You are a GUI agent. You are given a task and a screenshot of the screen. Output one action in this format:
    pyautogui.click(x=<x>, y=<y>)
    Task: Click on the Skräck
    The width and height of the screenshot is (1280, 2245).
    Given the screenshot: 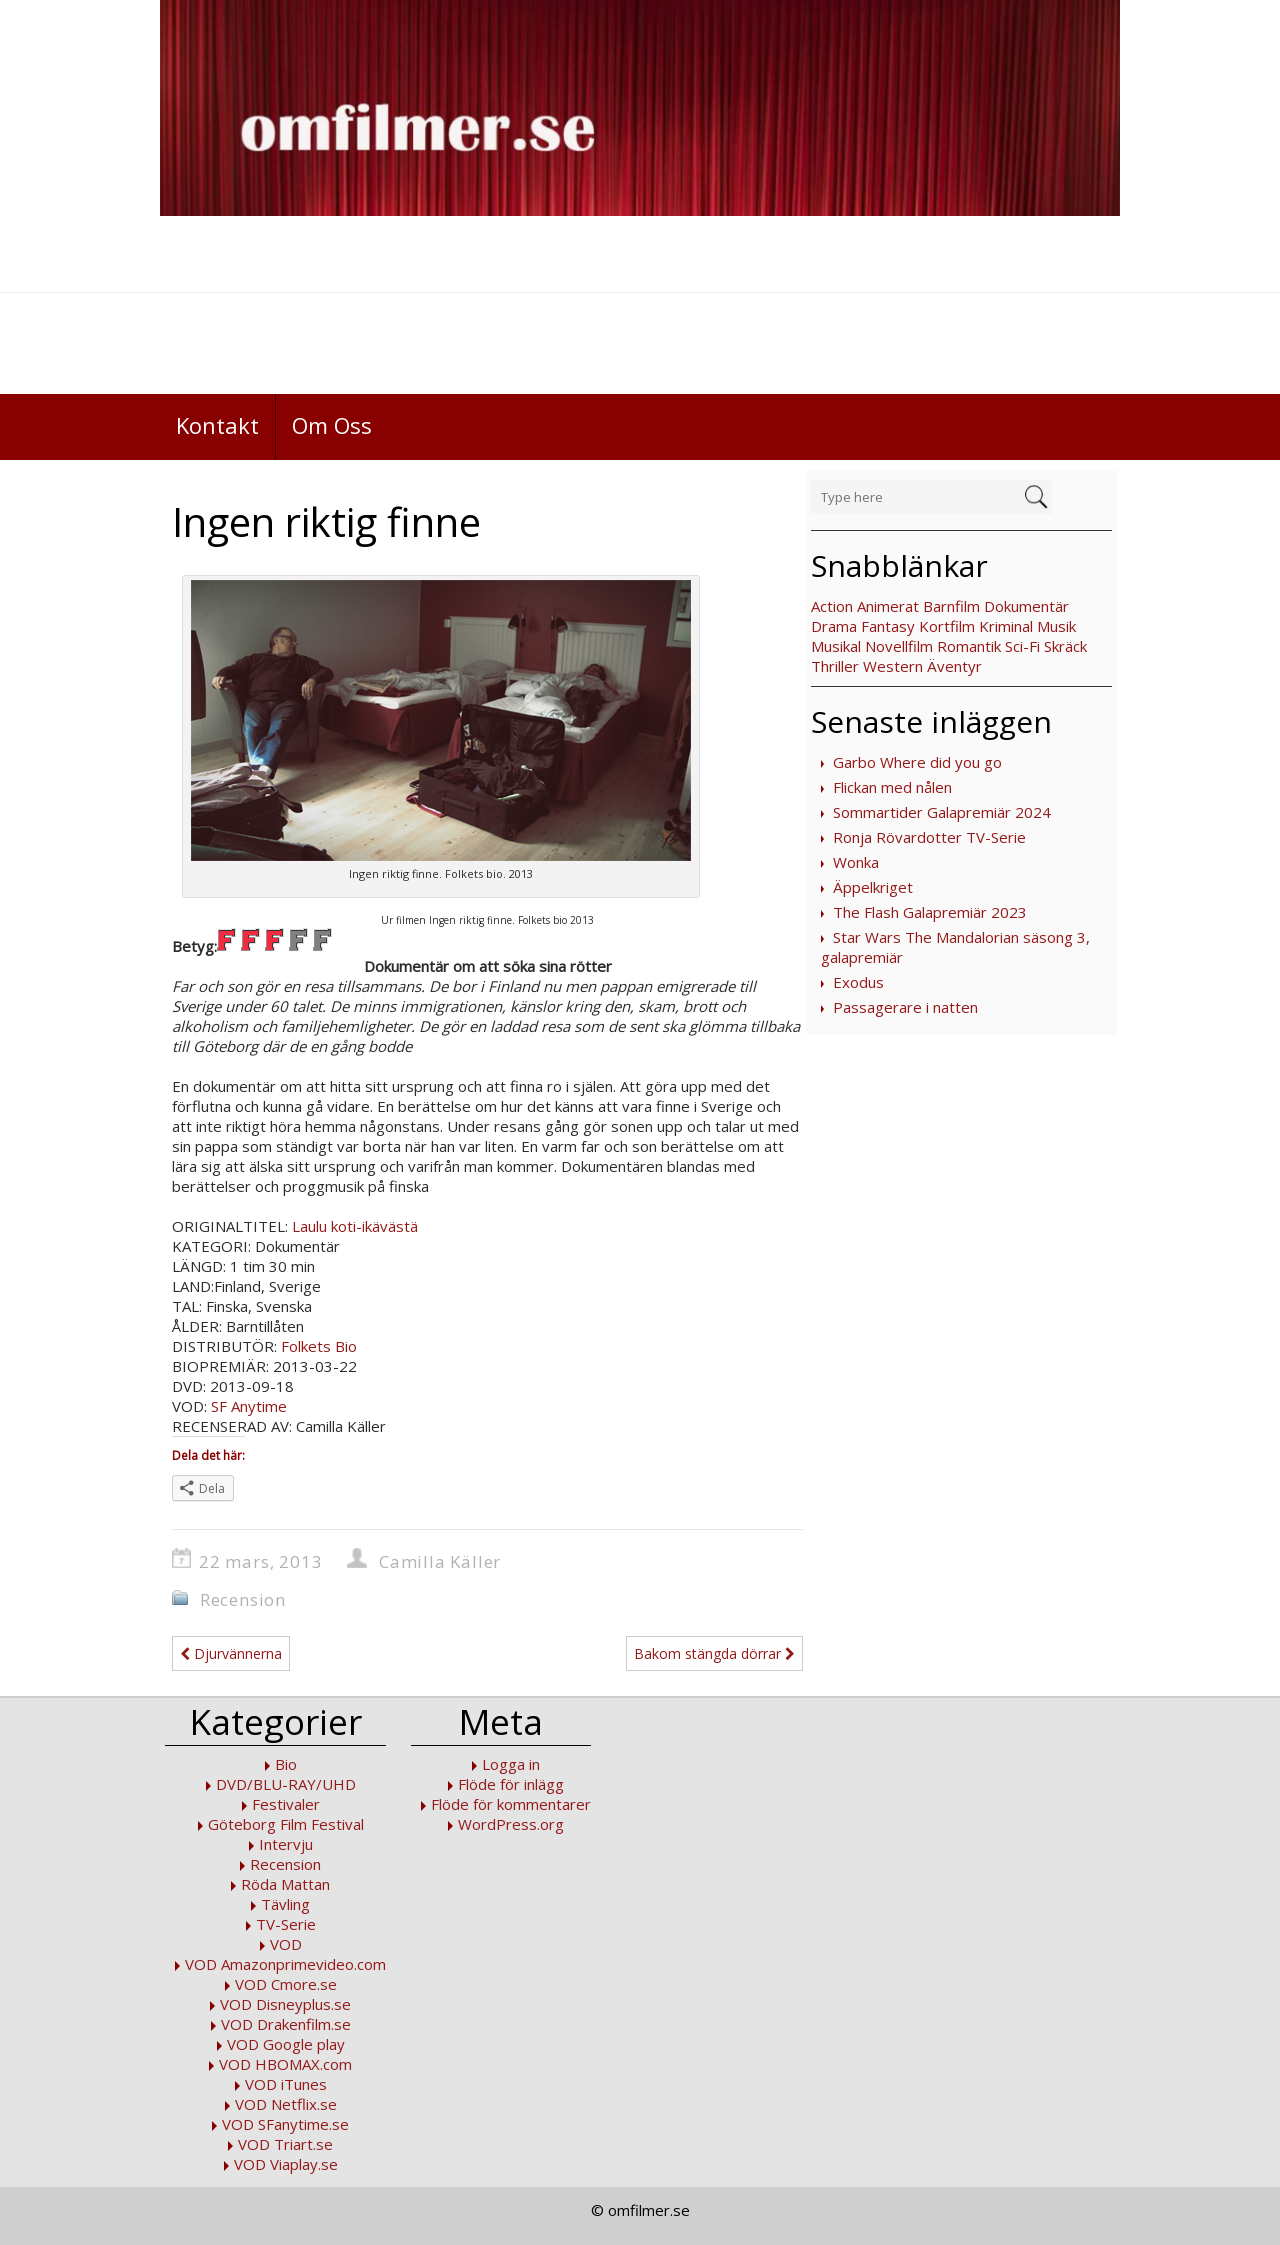 What is the action you would take?
    pyautogui.click(x=1065, y=646)
    